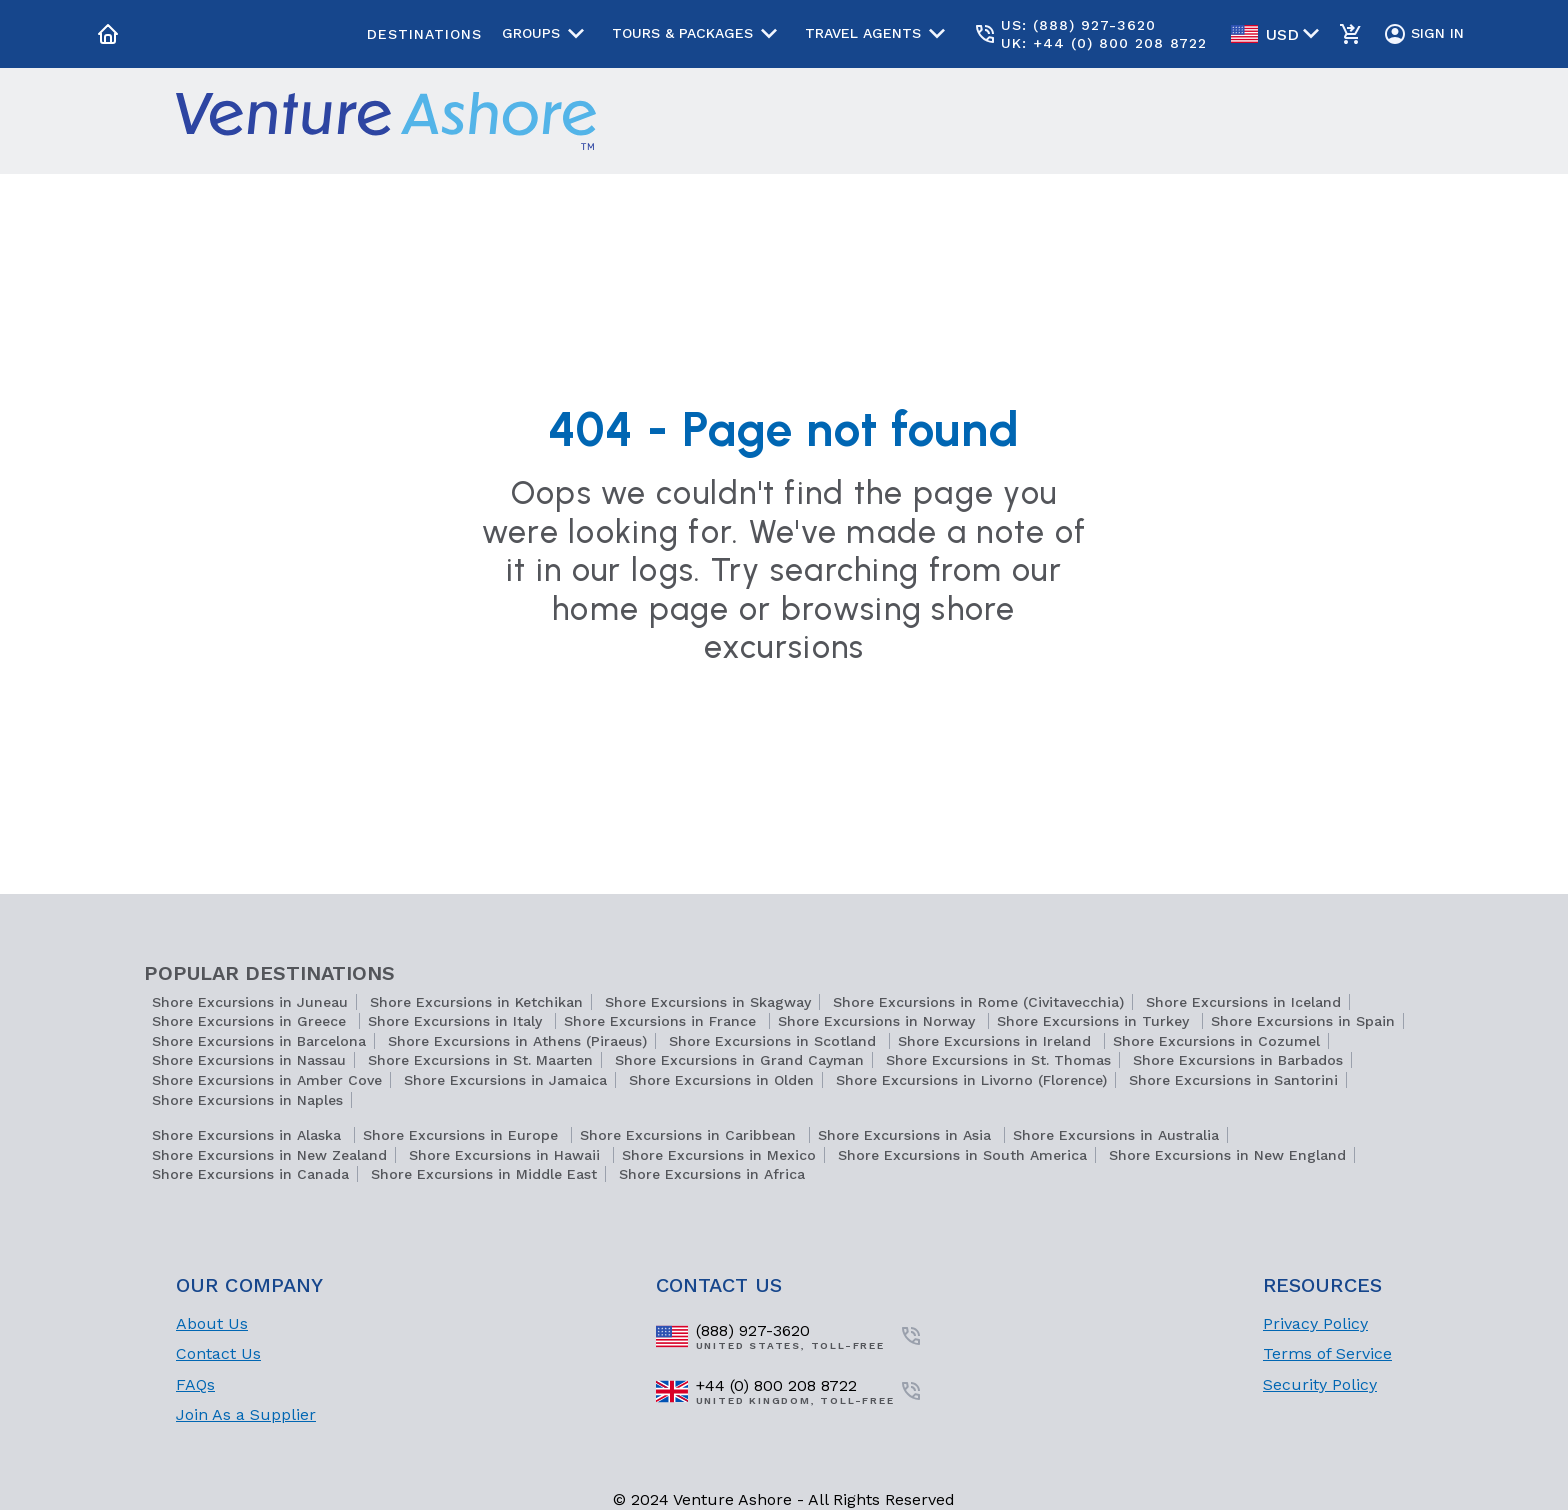  What do you see at coordinates (978, 1002) in the screenshot?
I see `Shore Excursions in Rome (Civitavecchia)` at bounding box center [978, 1002].